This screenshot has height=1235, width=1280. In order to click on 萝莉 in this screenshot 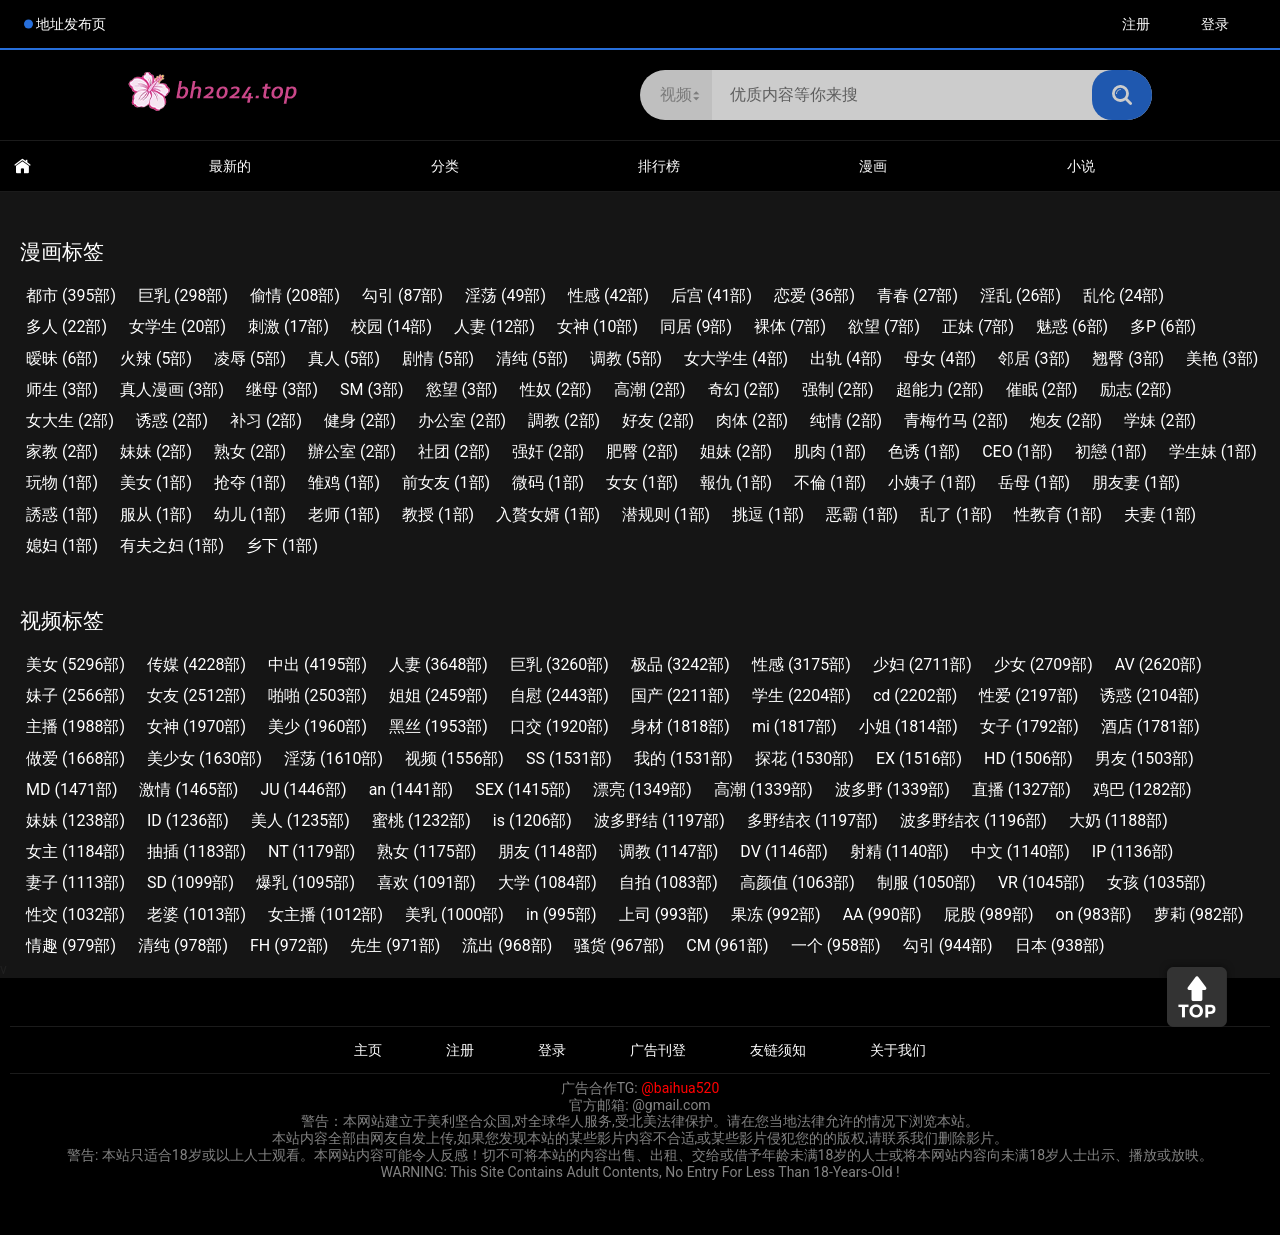, I will do `click(1199, 914)`.